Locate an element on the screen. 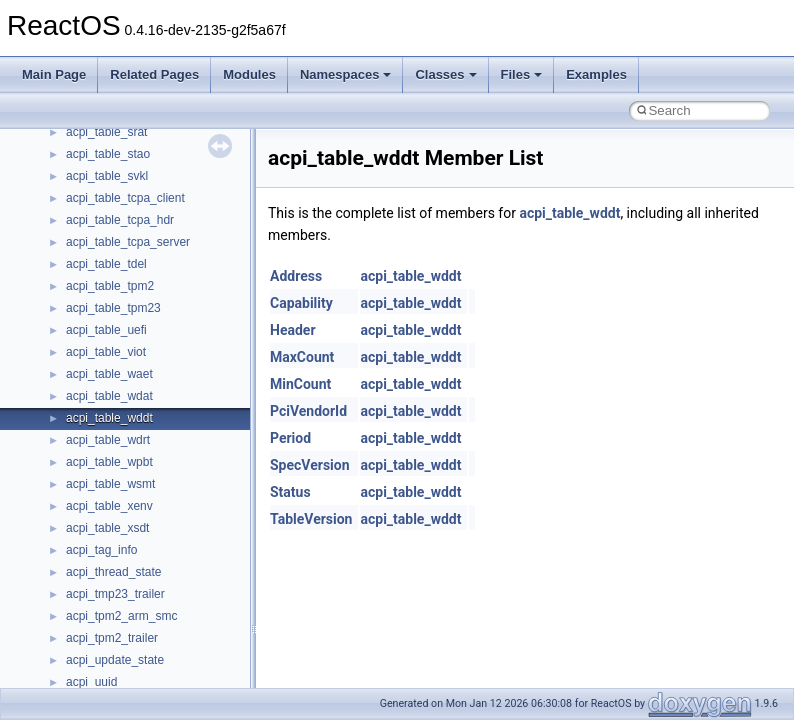 The height and width of the screenshot is (720, 794). Status is located at coordinates (290, 492).